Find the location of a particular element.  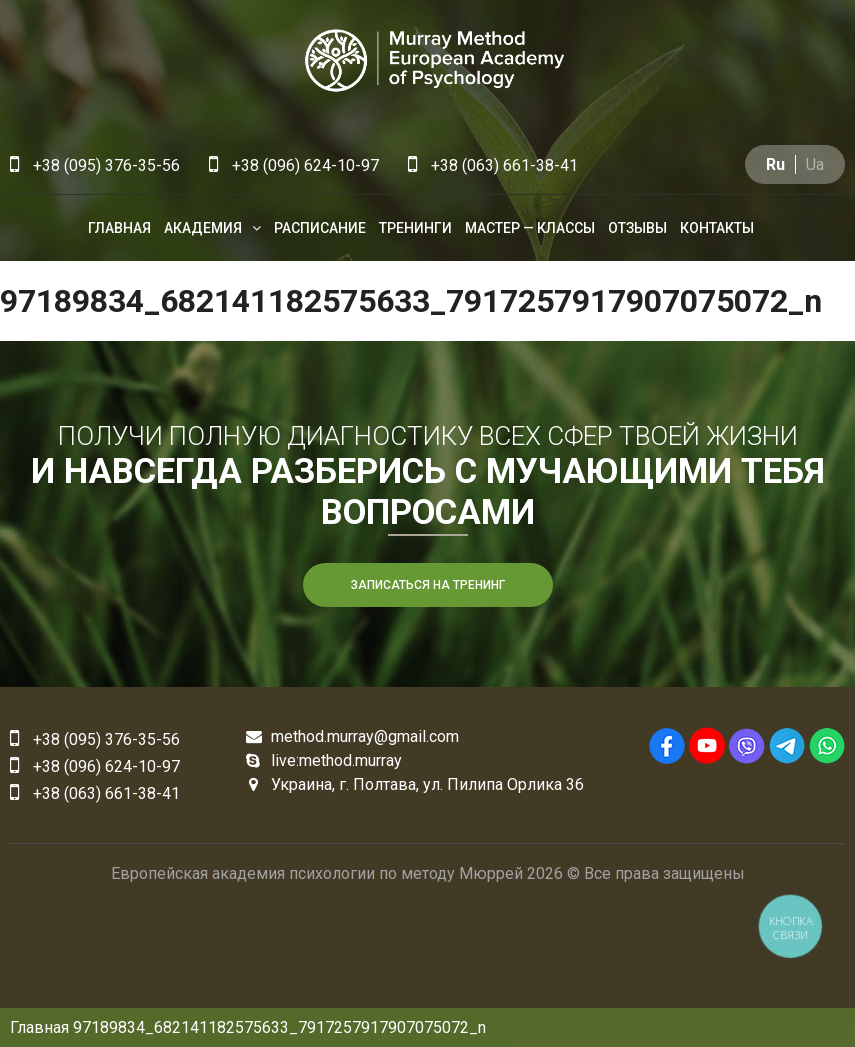

Расписание is located at coordinates (320, 228).